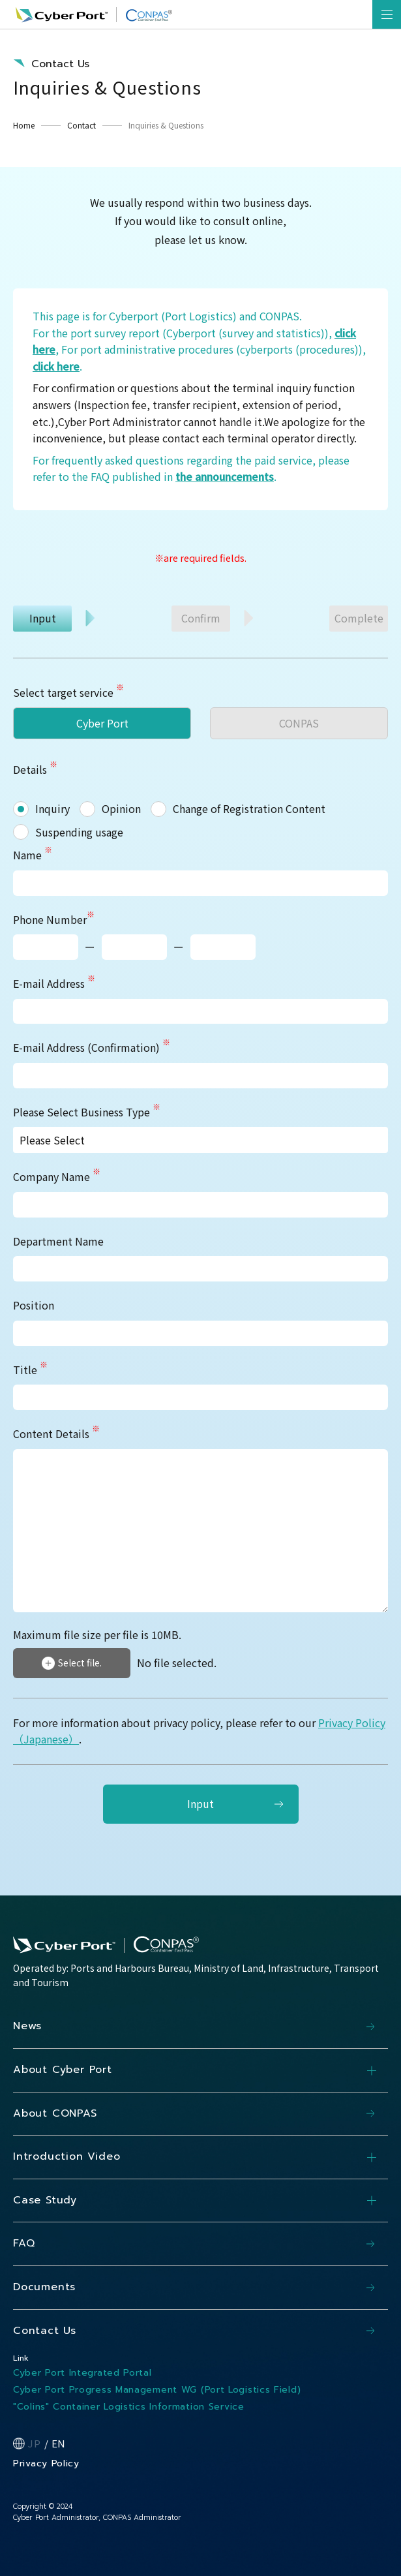 The width and height of the screenshot is (401, 2576). Describe the element at coordinates (91, 1047) in the screenshot. I see `E-mail Address (Confirmation)` at that location.